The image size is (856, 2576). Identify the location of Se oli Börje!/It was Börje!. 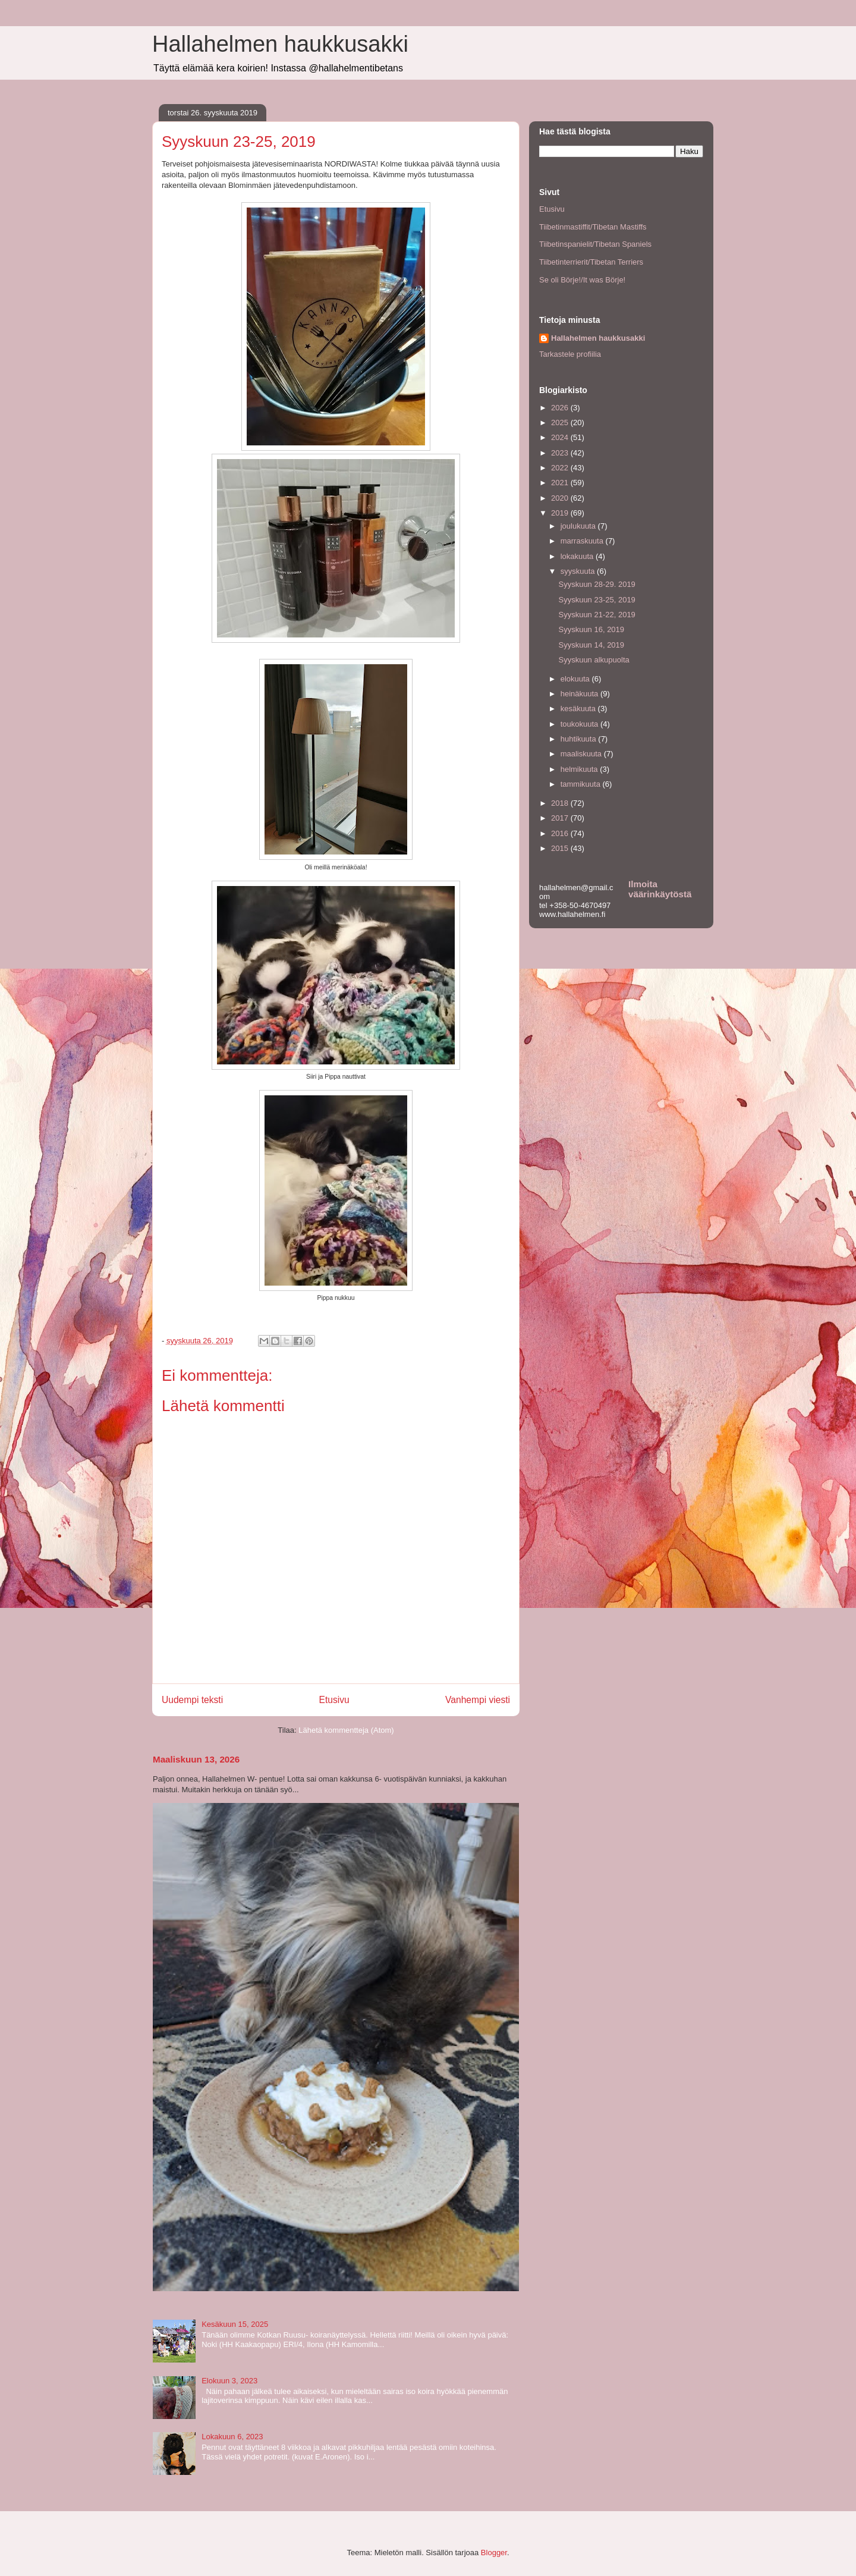
(582, 279).